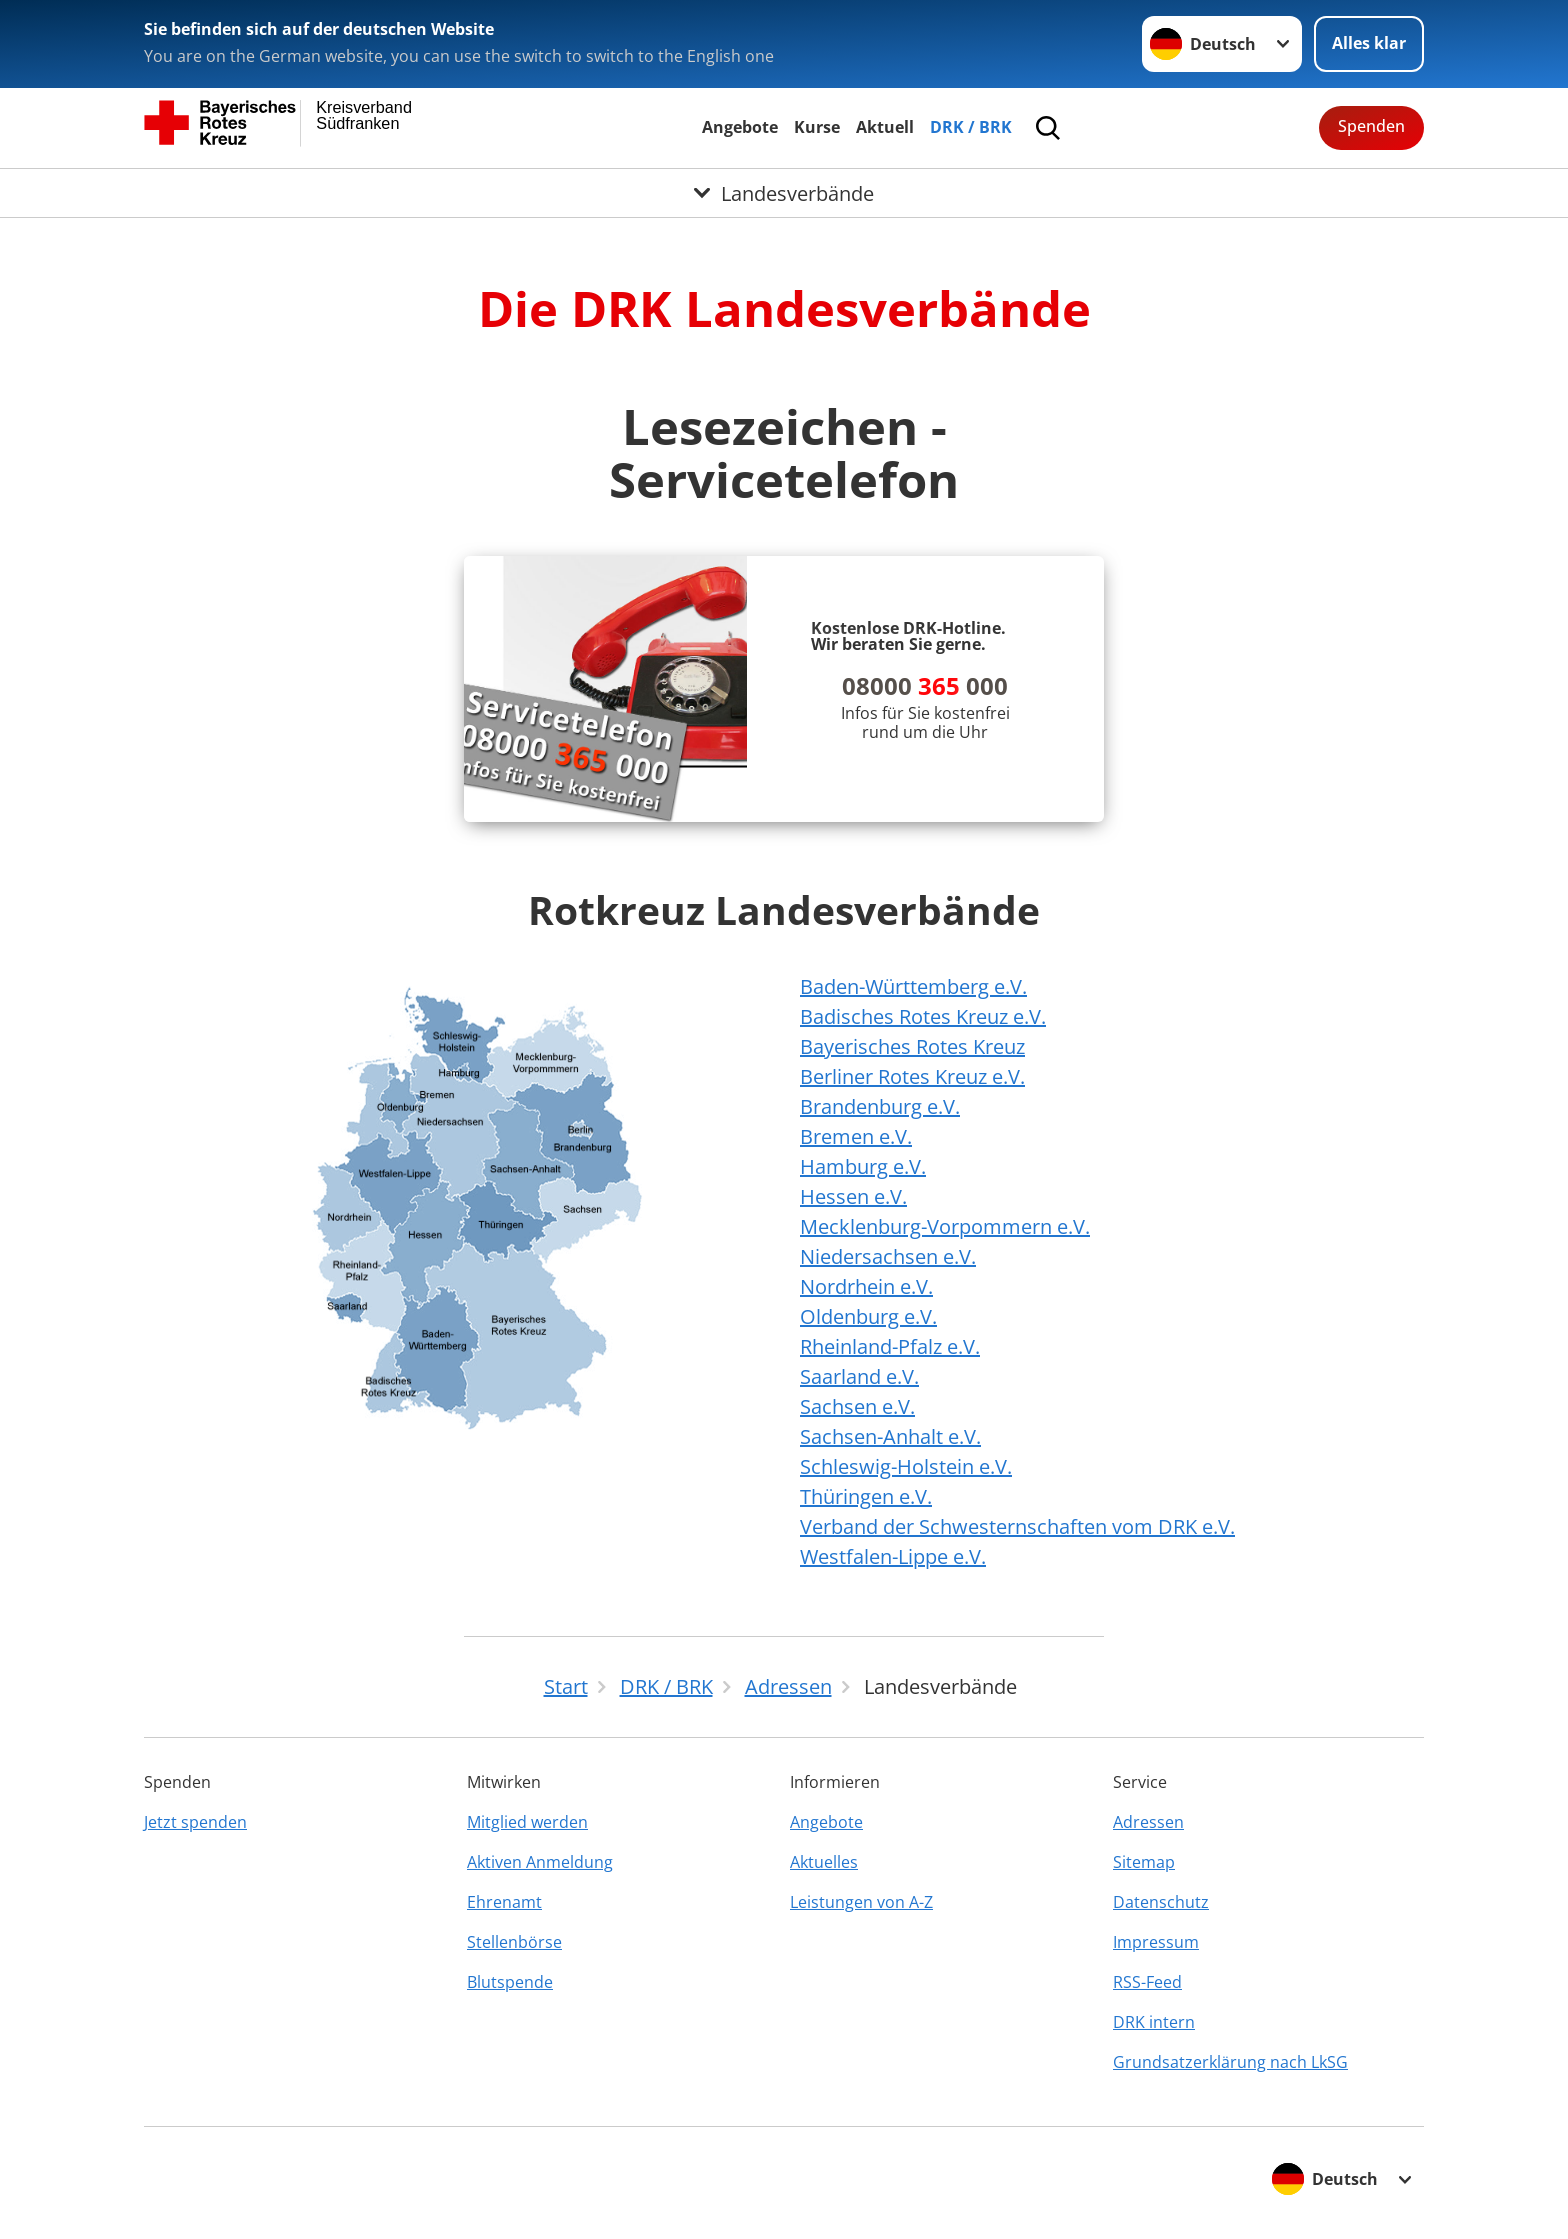  Describe the element at coordinates (893, 1556) in the screenshot. I see `Westfalen-Lippe e.V.` at that location.